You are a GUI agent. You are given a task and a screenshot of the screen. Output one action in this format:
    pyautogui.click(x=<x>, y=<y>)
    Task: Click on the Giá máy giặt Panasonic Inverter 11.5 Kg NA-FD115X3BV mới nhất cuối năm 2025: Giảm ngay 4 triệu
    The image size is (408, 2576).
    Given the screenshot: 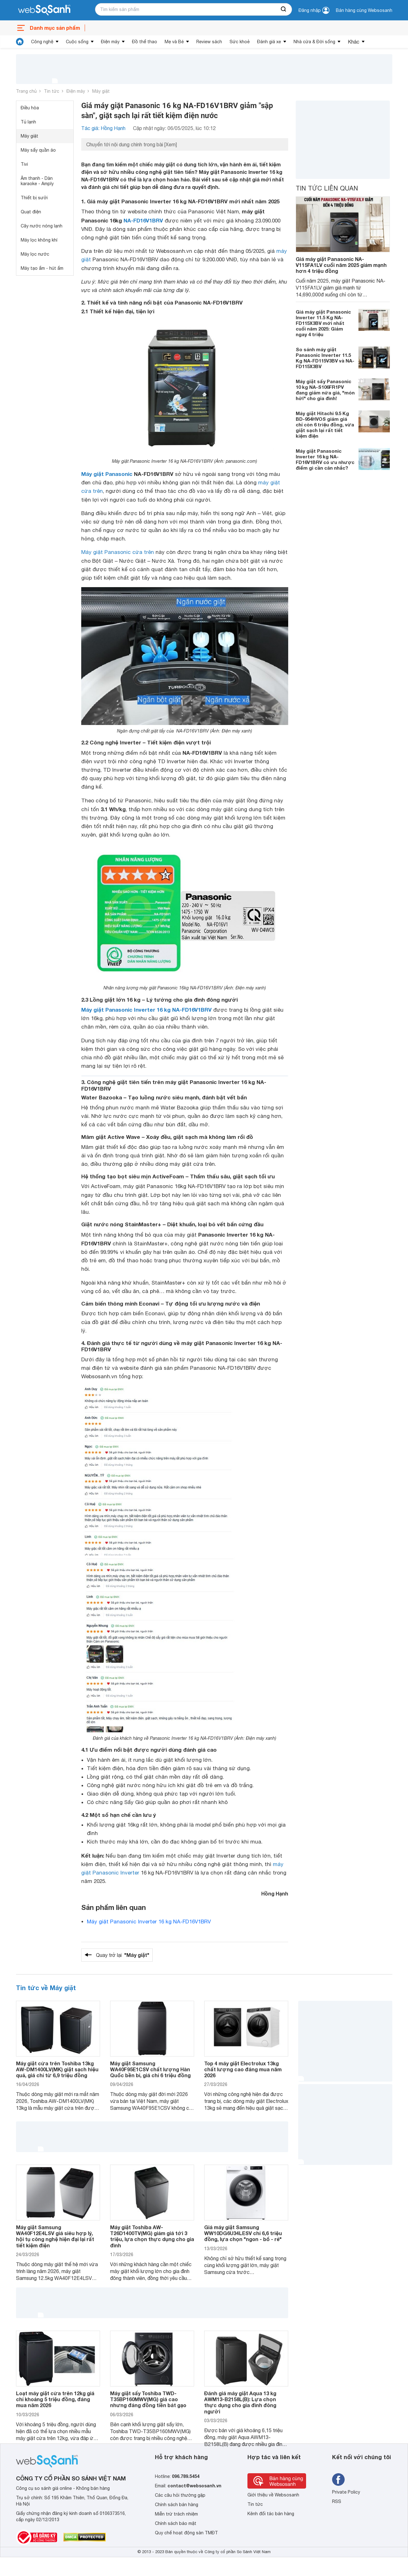 What is the action you would take?
    pyautogui.click(x=323, y=323)
    